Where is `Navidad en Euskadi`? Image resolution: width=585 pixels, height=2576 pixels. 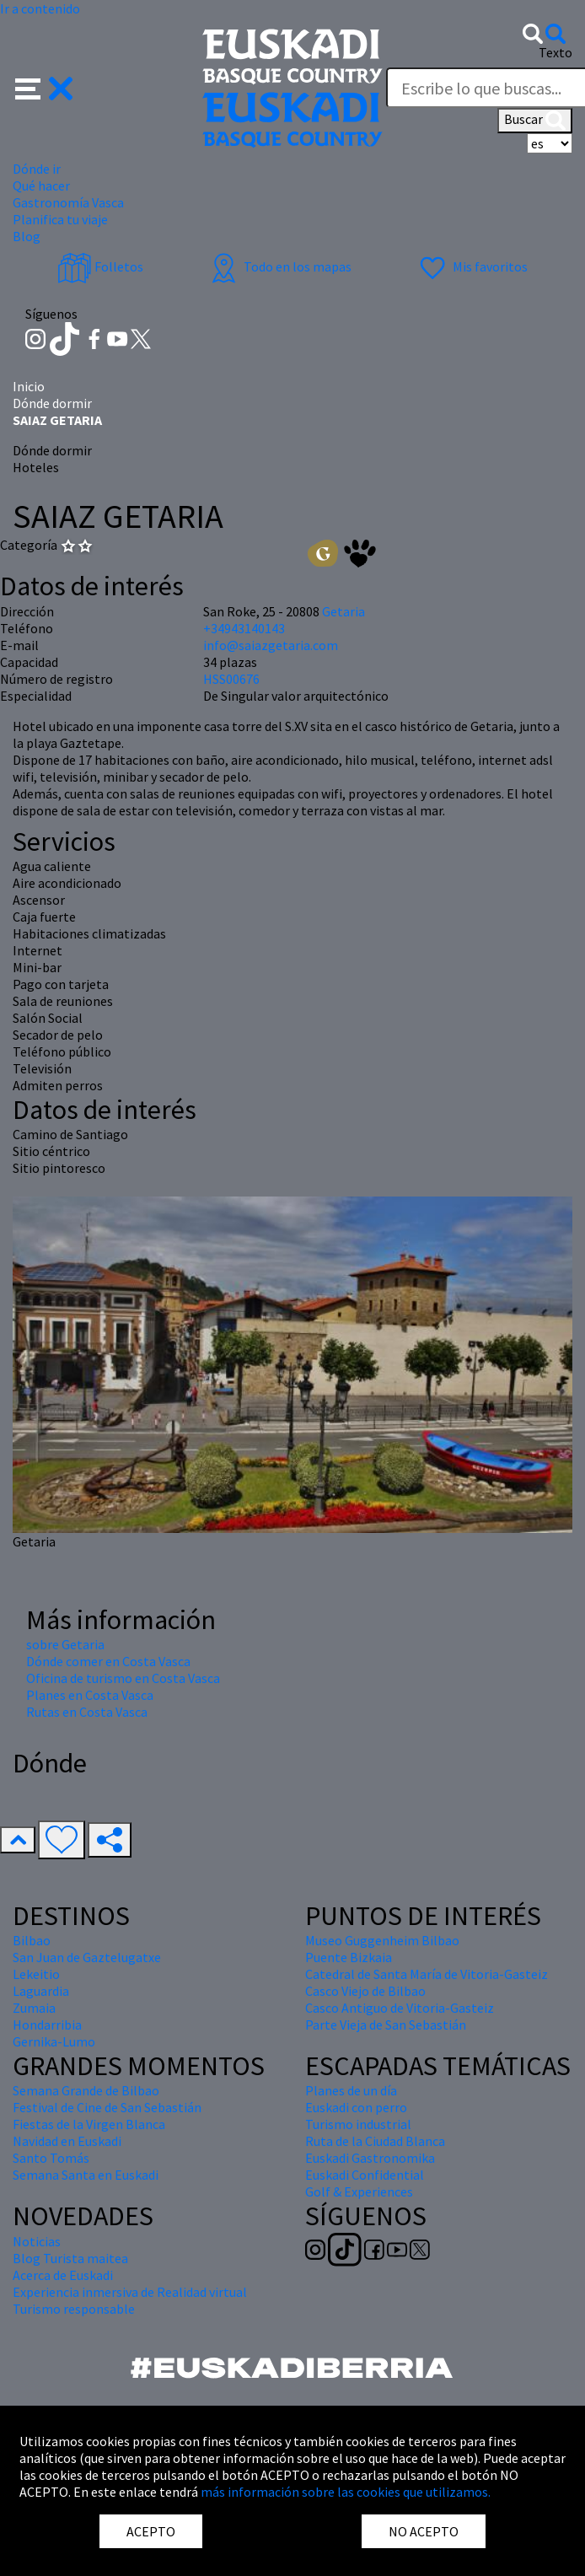
Navidad en Euskadi is located at coordinates (67, 2140).